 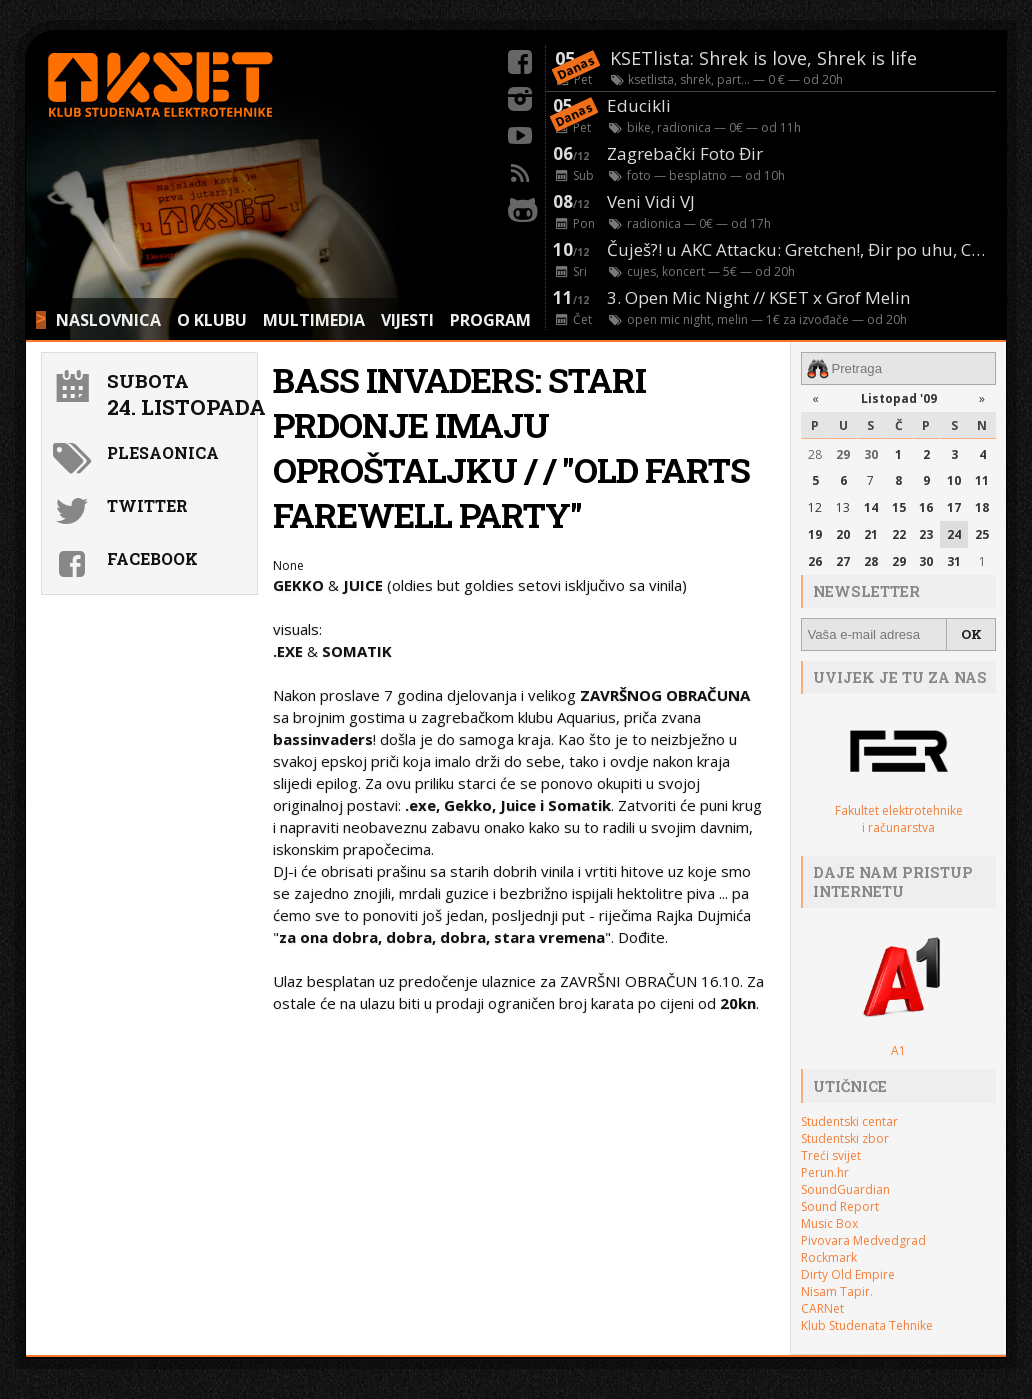 I want to click on Perun.hr, so click(x=825, y=1172).